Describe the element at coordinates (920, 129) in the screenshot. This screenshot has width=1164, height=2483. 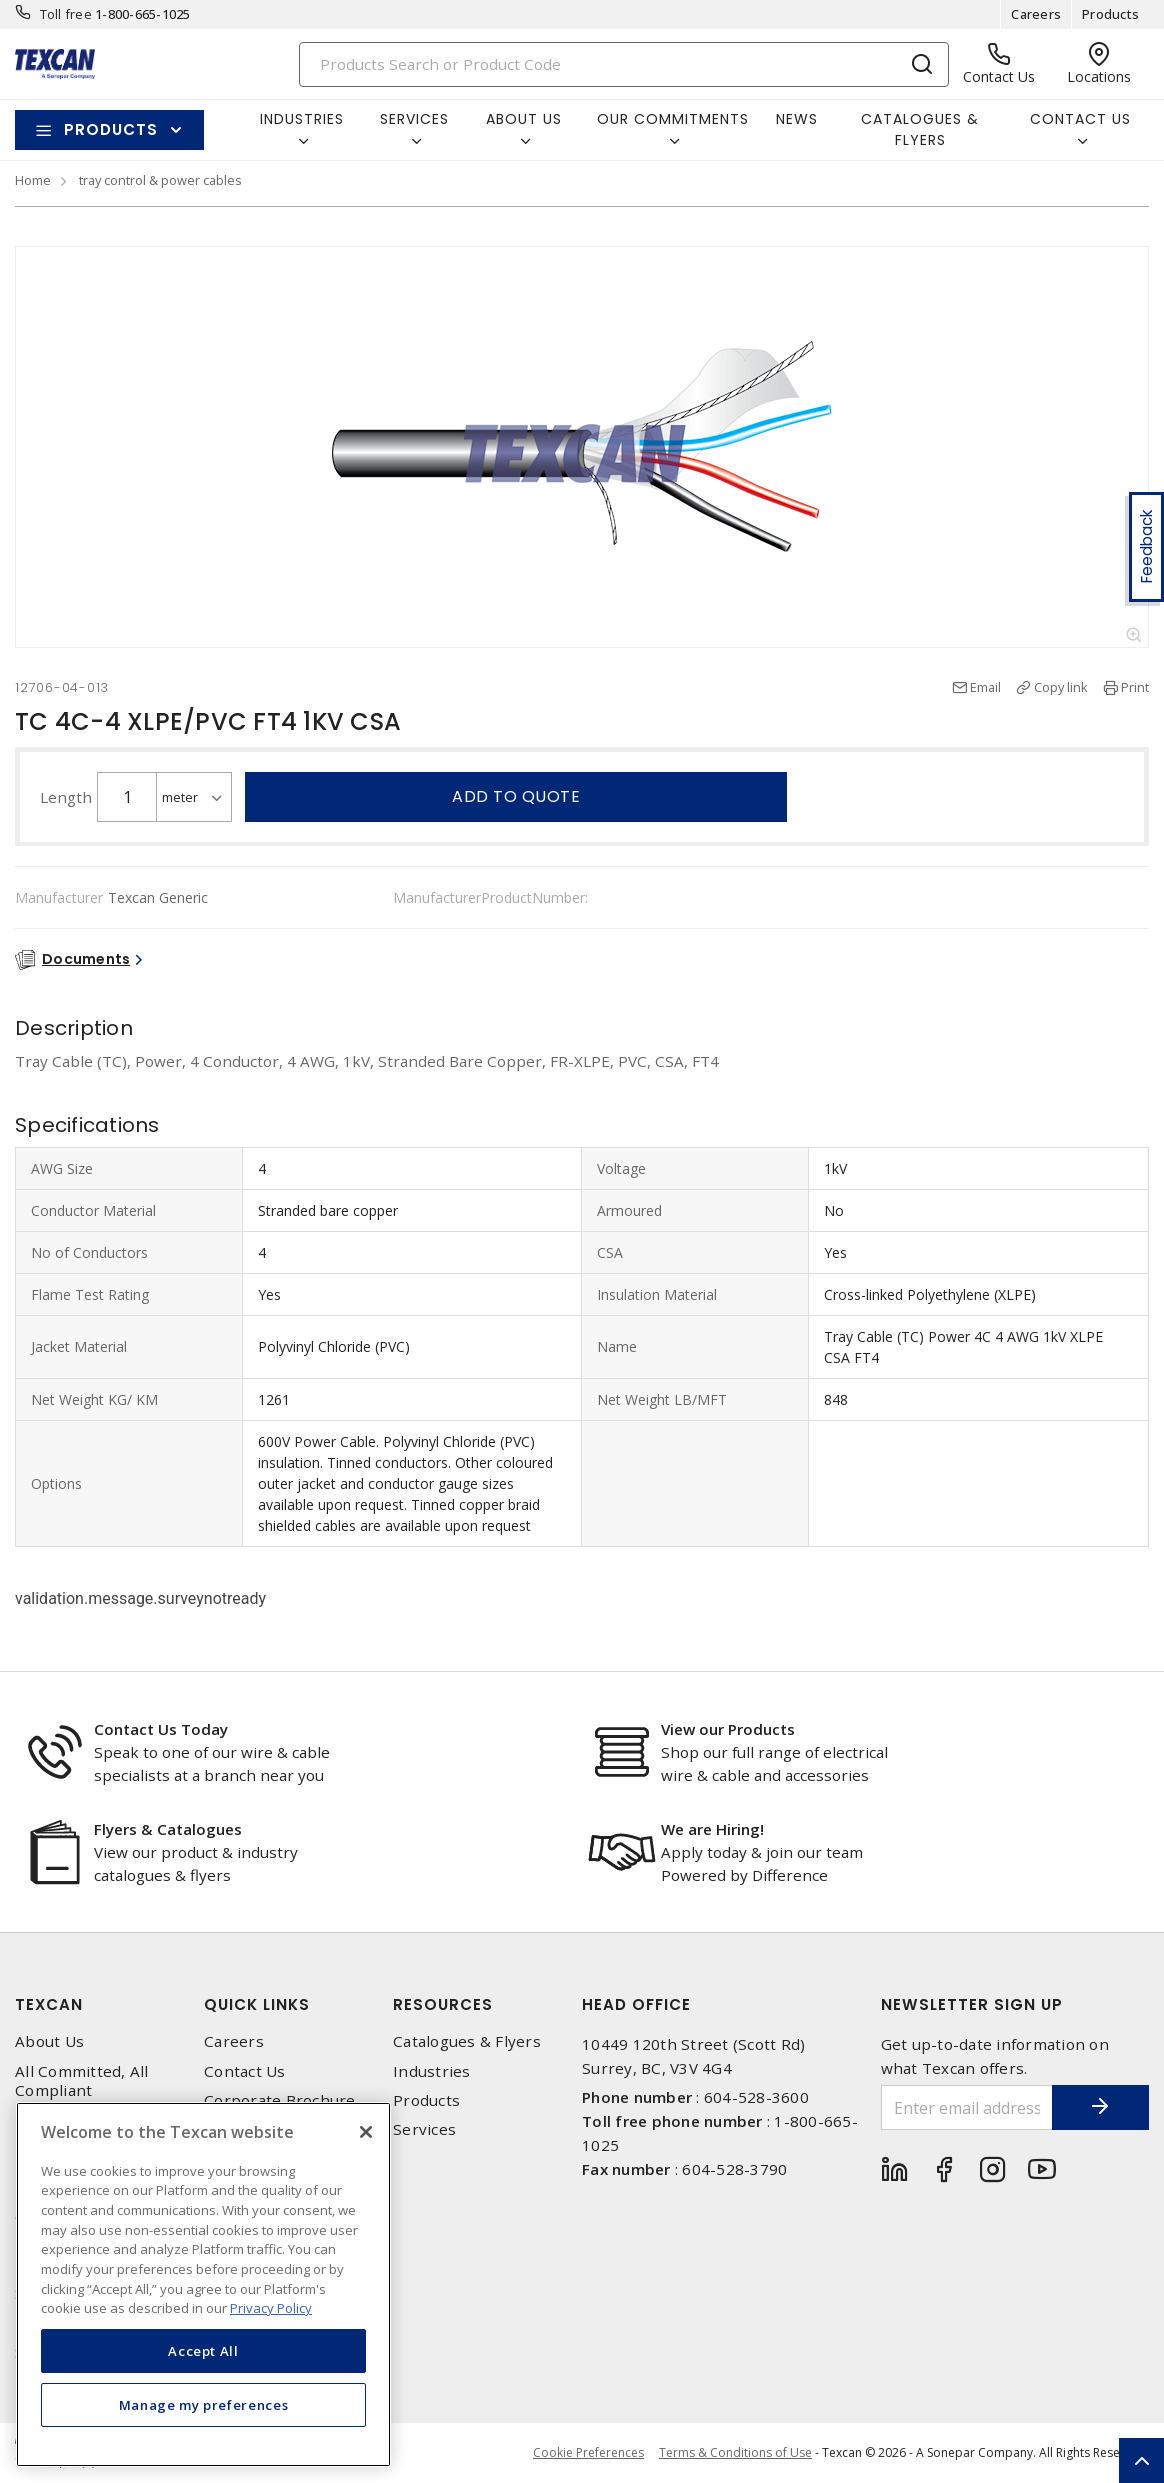
I see `Catalogues & Flyers` at that location.